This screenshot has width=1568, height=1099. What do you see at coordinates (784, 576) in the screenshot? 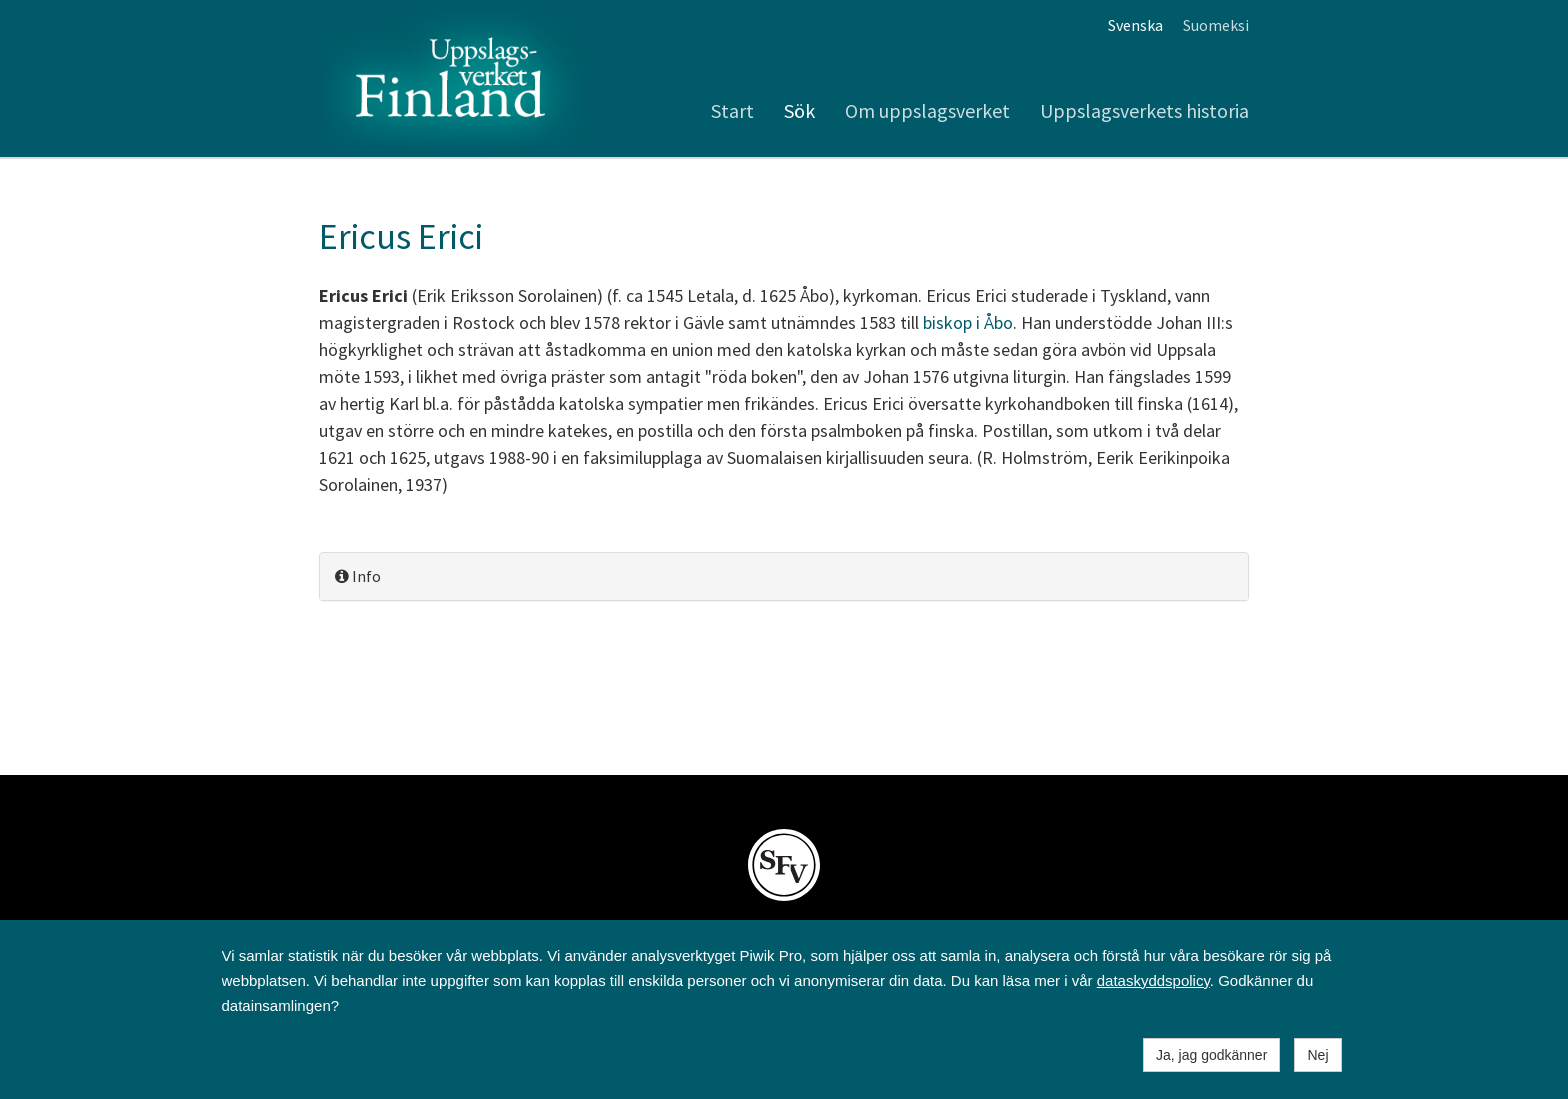
I see `[tab]` at bounding box center [784, 576].